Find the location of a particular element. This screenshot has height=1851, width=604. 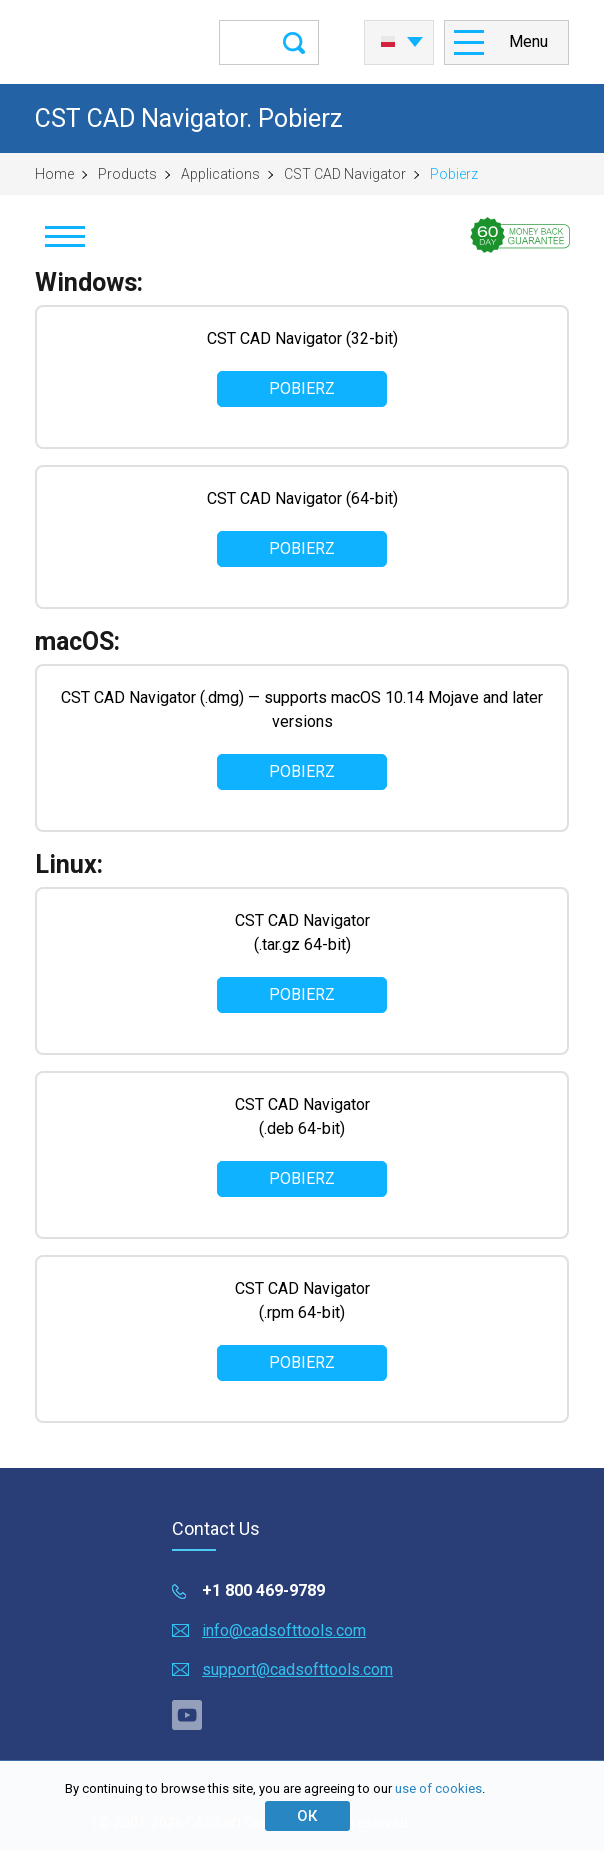

Applications is located at coordinates (220, 174).